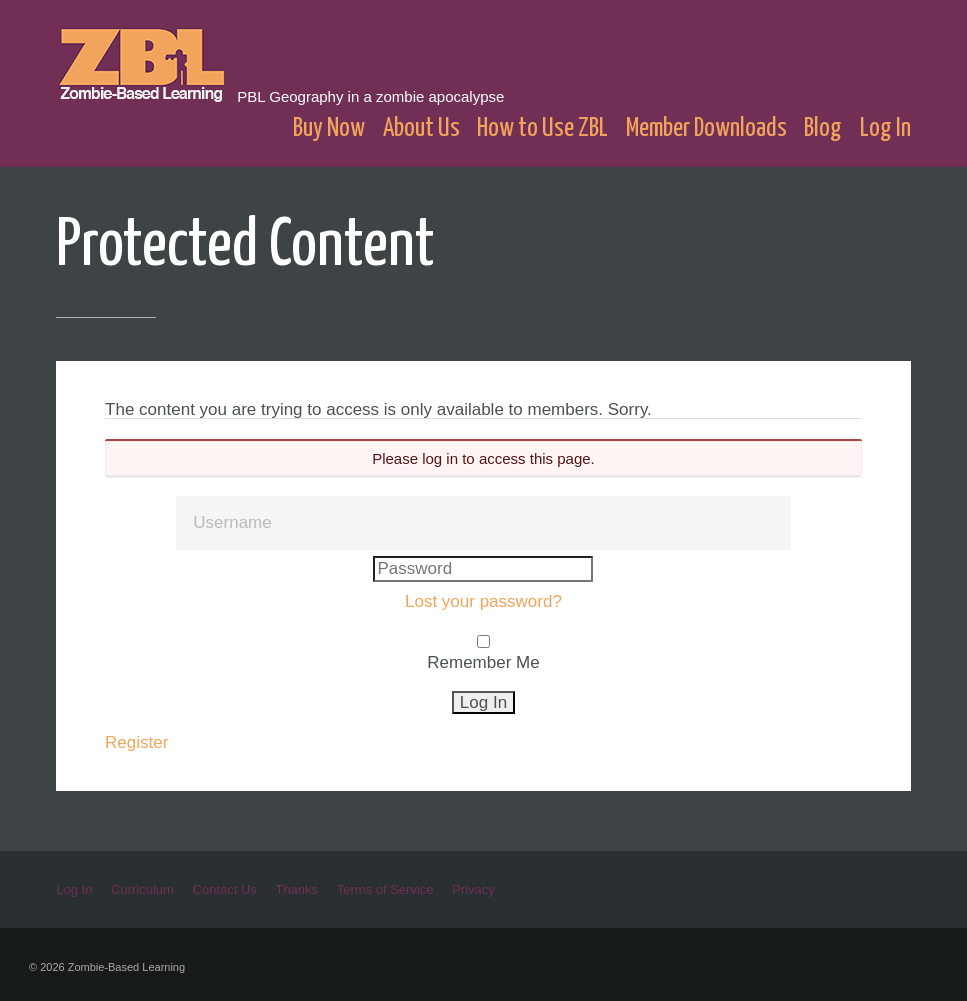 Image resolution: width=967 pixels, height=1001 pixels. I want to click on Register, so click(136, 742).